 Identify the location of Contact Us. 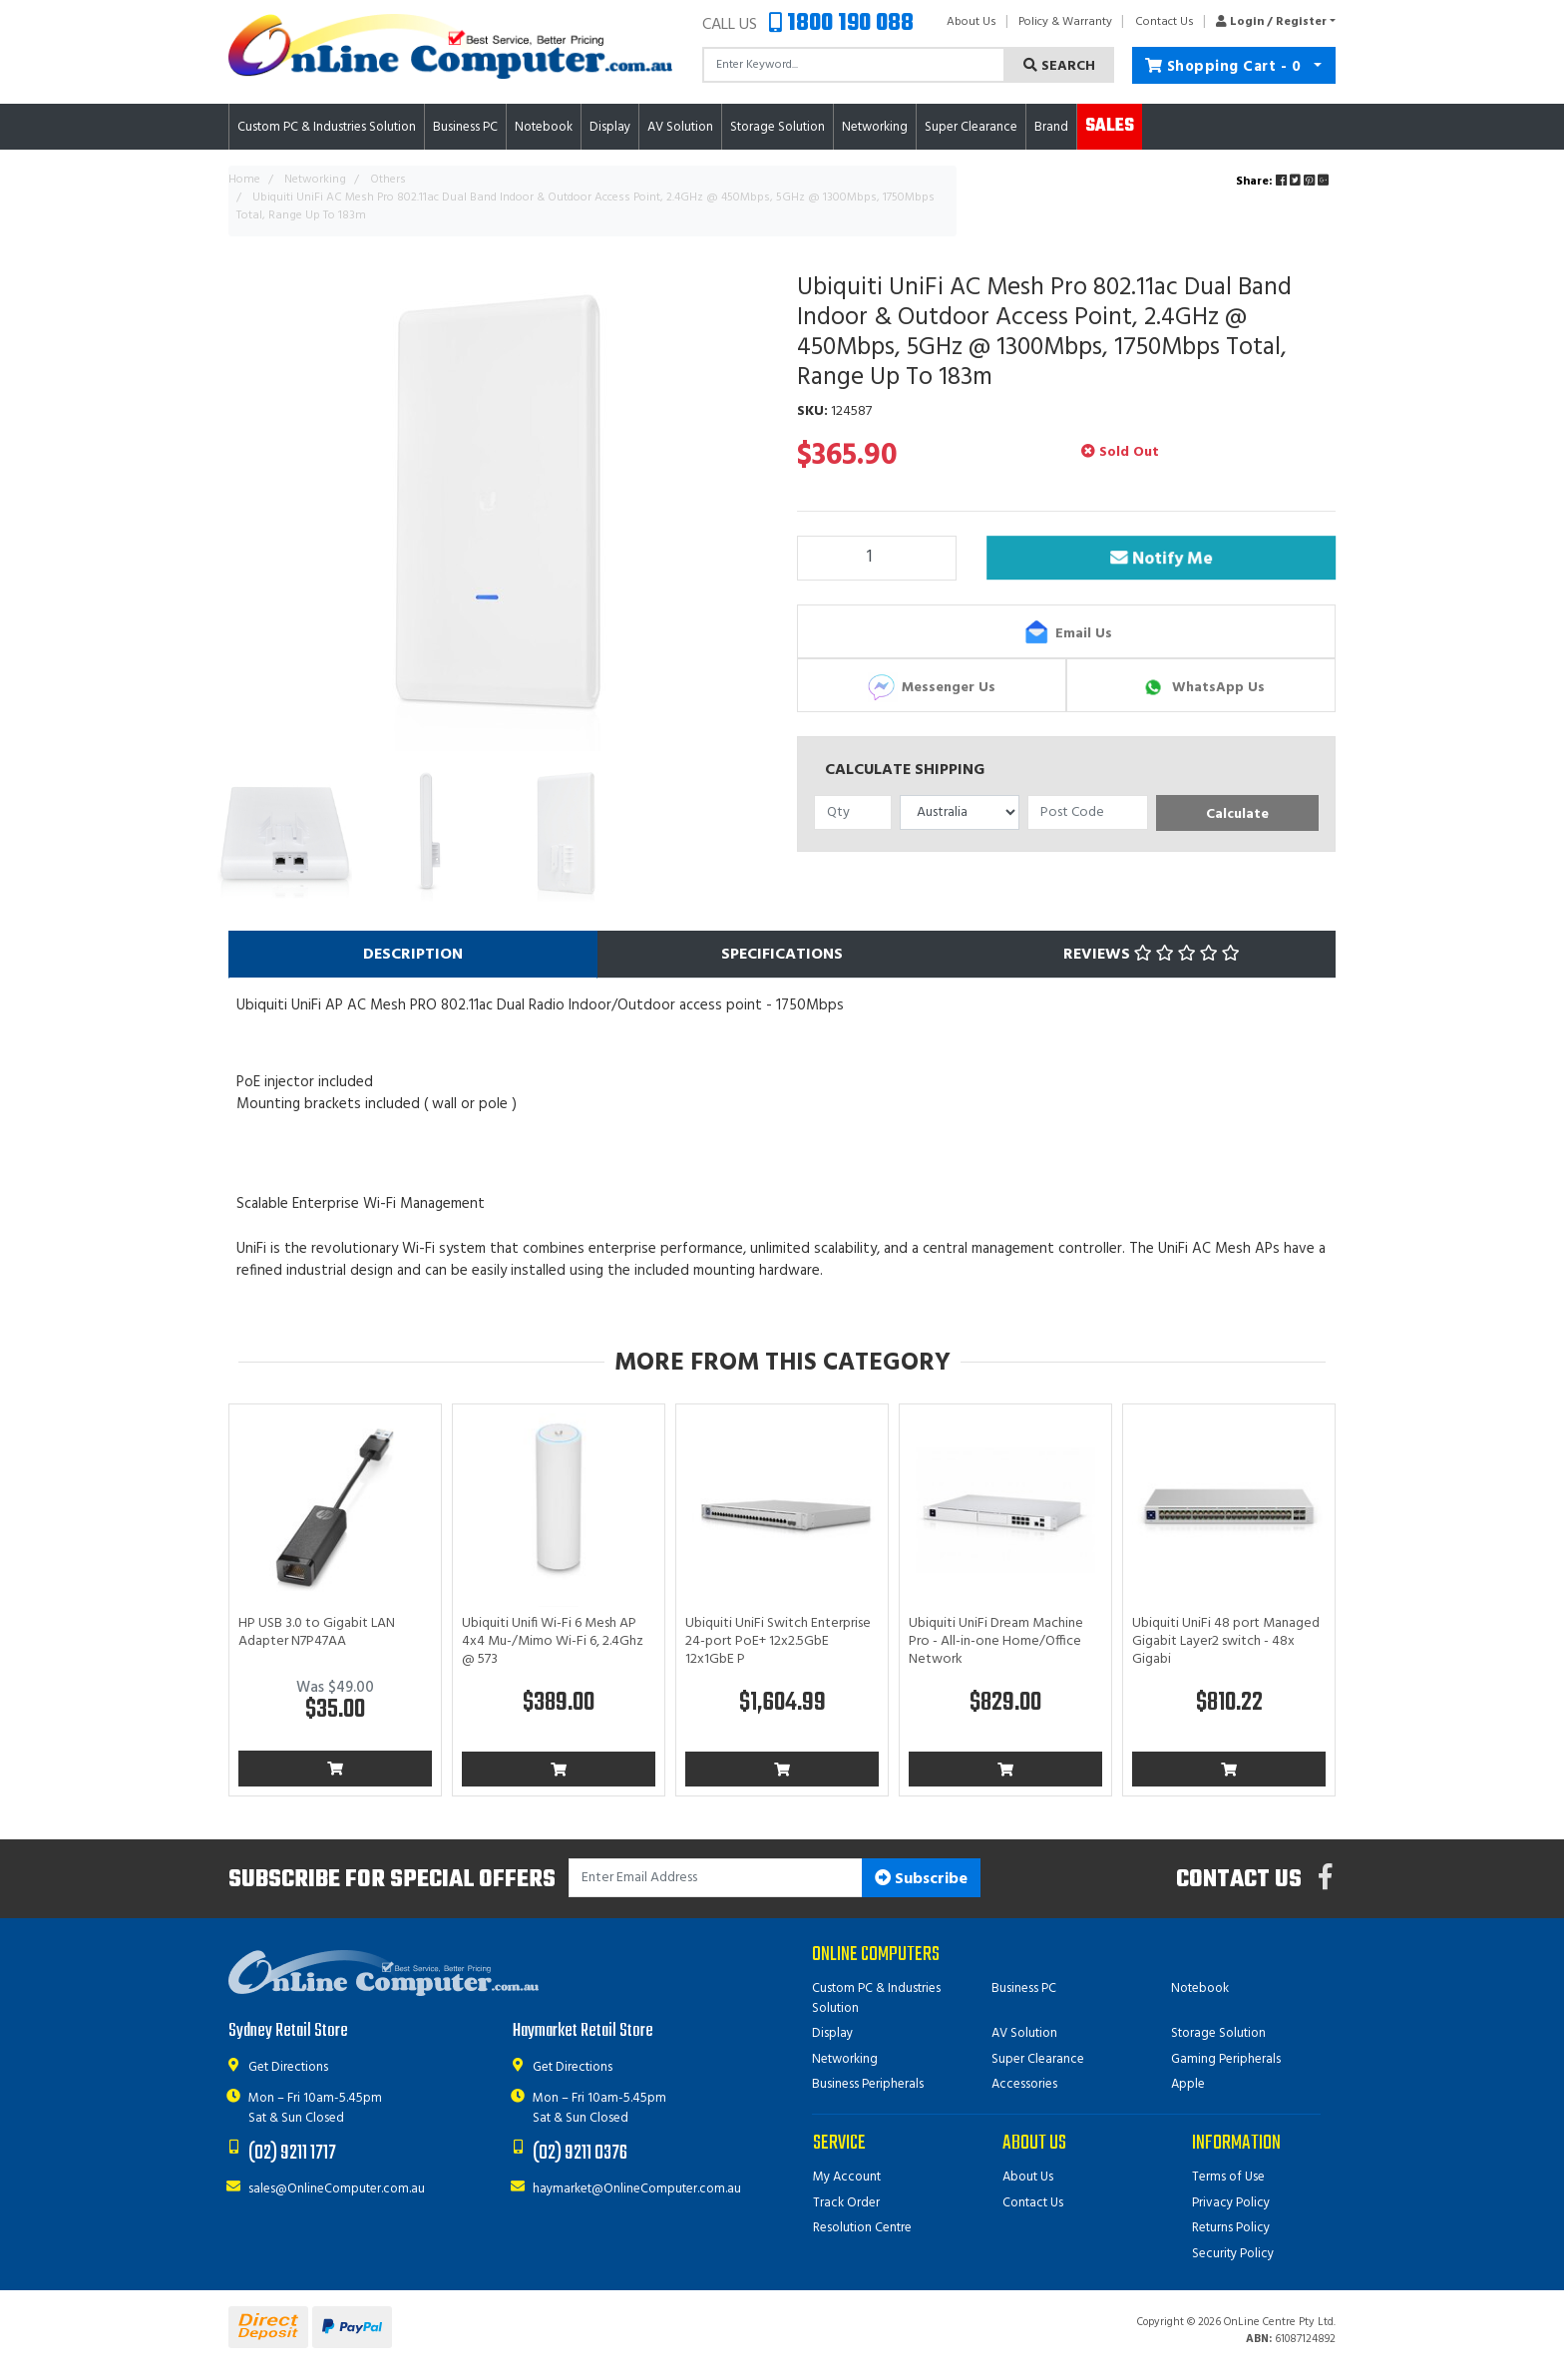
(1164, 22).